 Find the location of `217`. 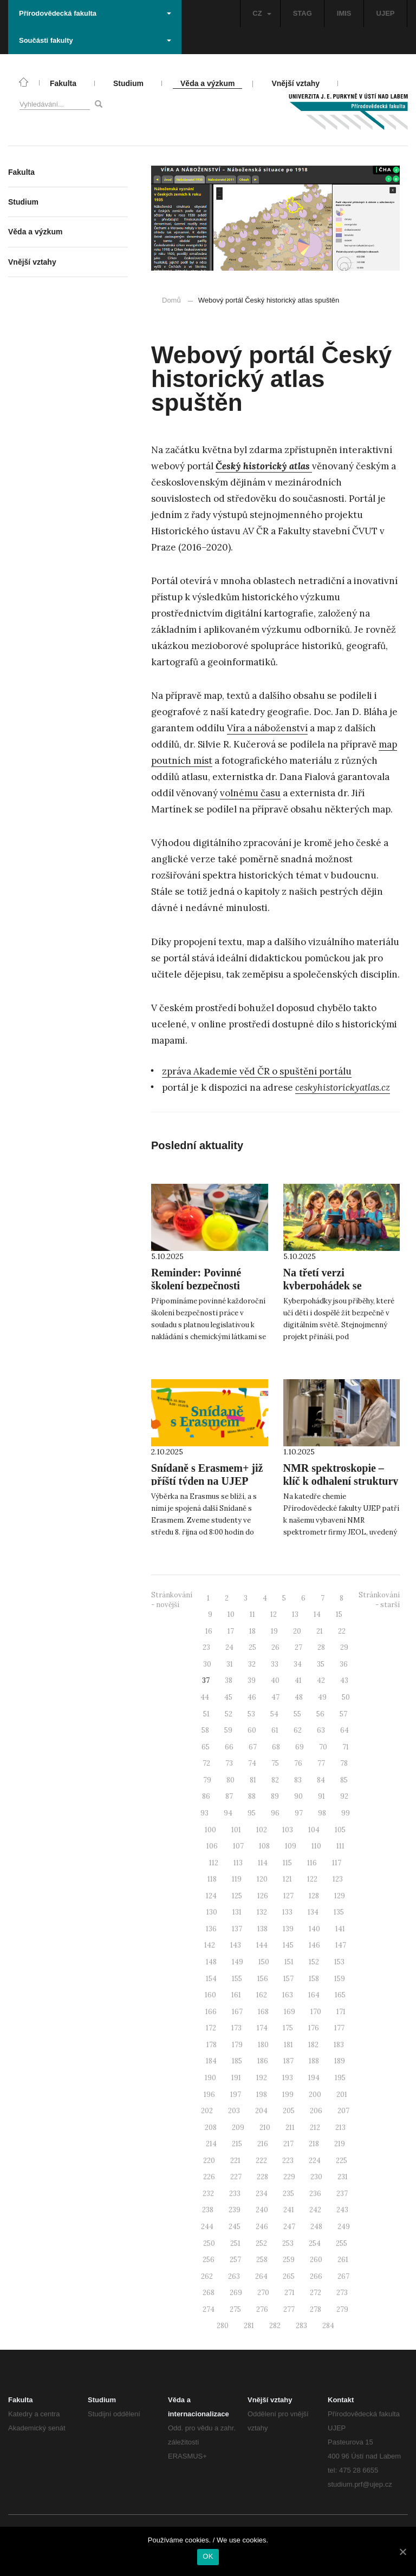

217 is located at coordinates (288, 2143).